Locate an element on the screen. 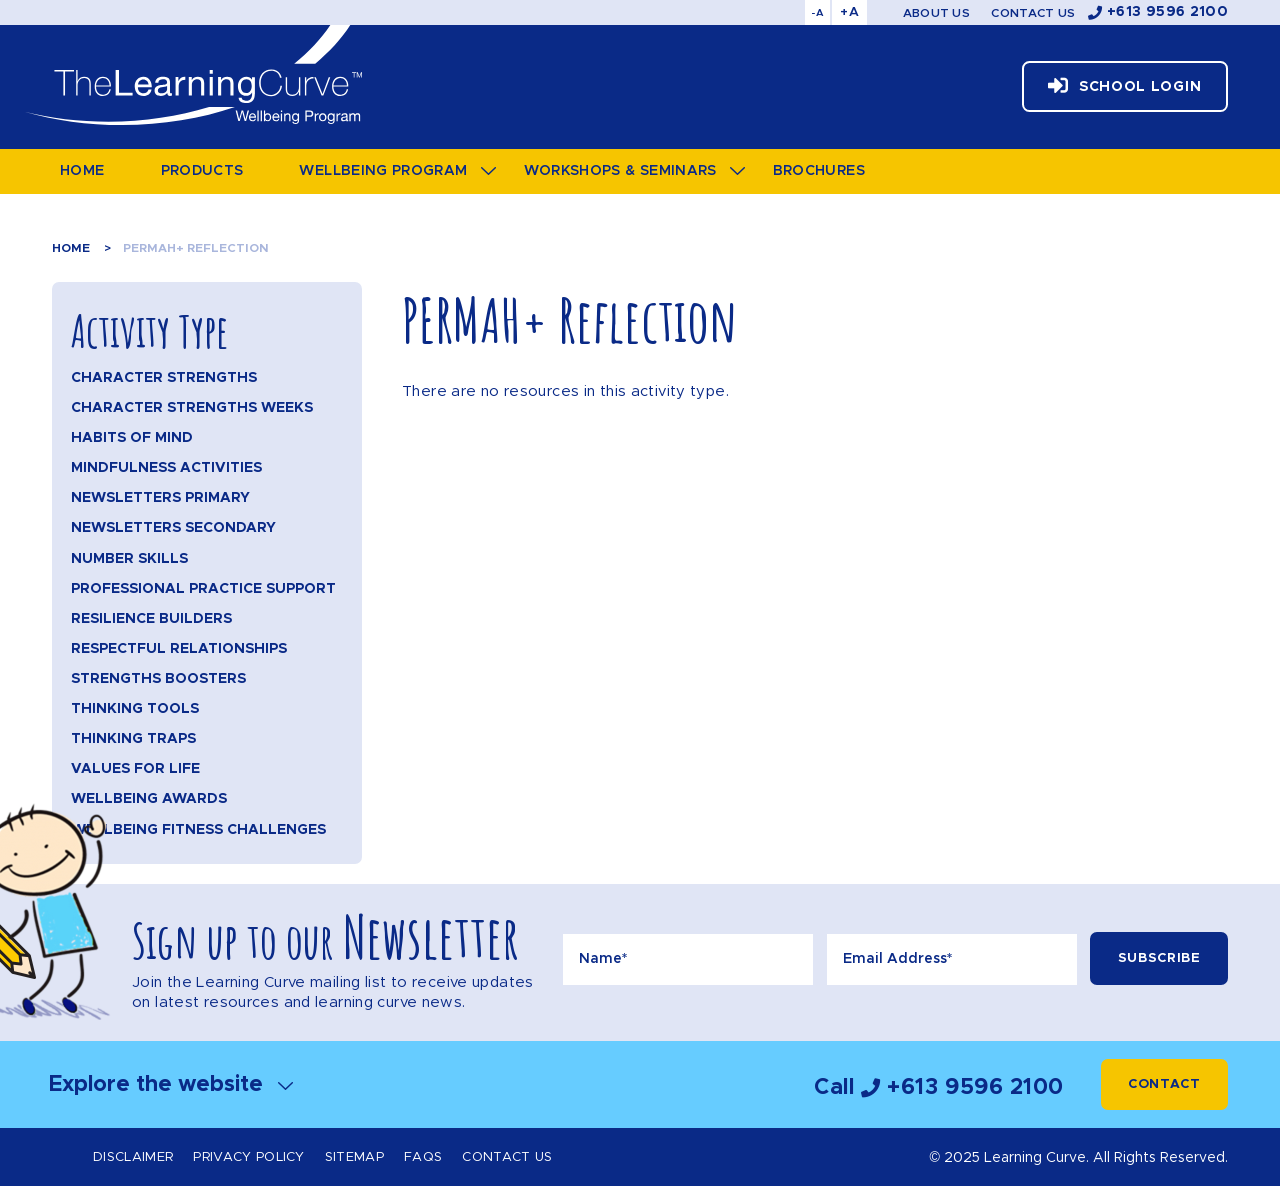 The image size is (1280, 1186). Contact Us is located at coordinates (1033, 13).